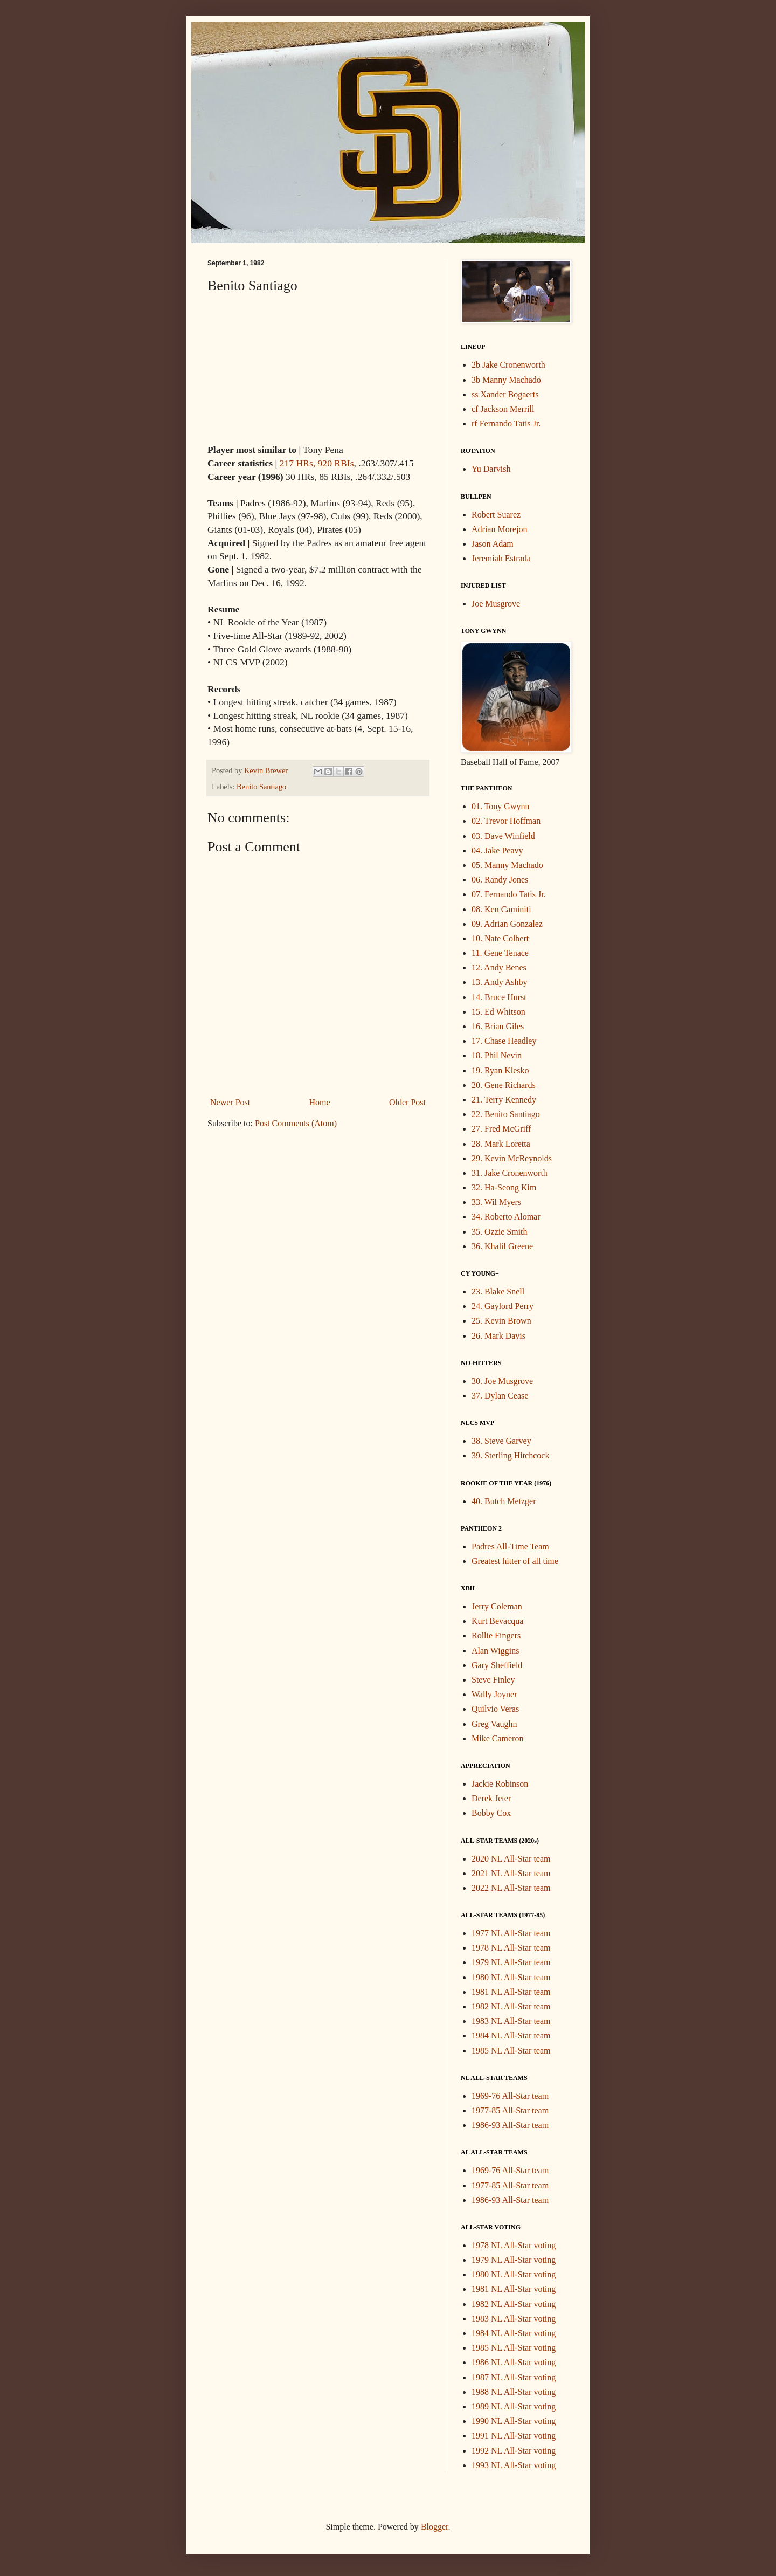 This screenshot has width=776, height=2576. What do you see at coordinates (514, 2421) in the screenshot?
I see `1990 NL All-Star voting` at bounding box center [514, 2421].